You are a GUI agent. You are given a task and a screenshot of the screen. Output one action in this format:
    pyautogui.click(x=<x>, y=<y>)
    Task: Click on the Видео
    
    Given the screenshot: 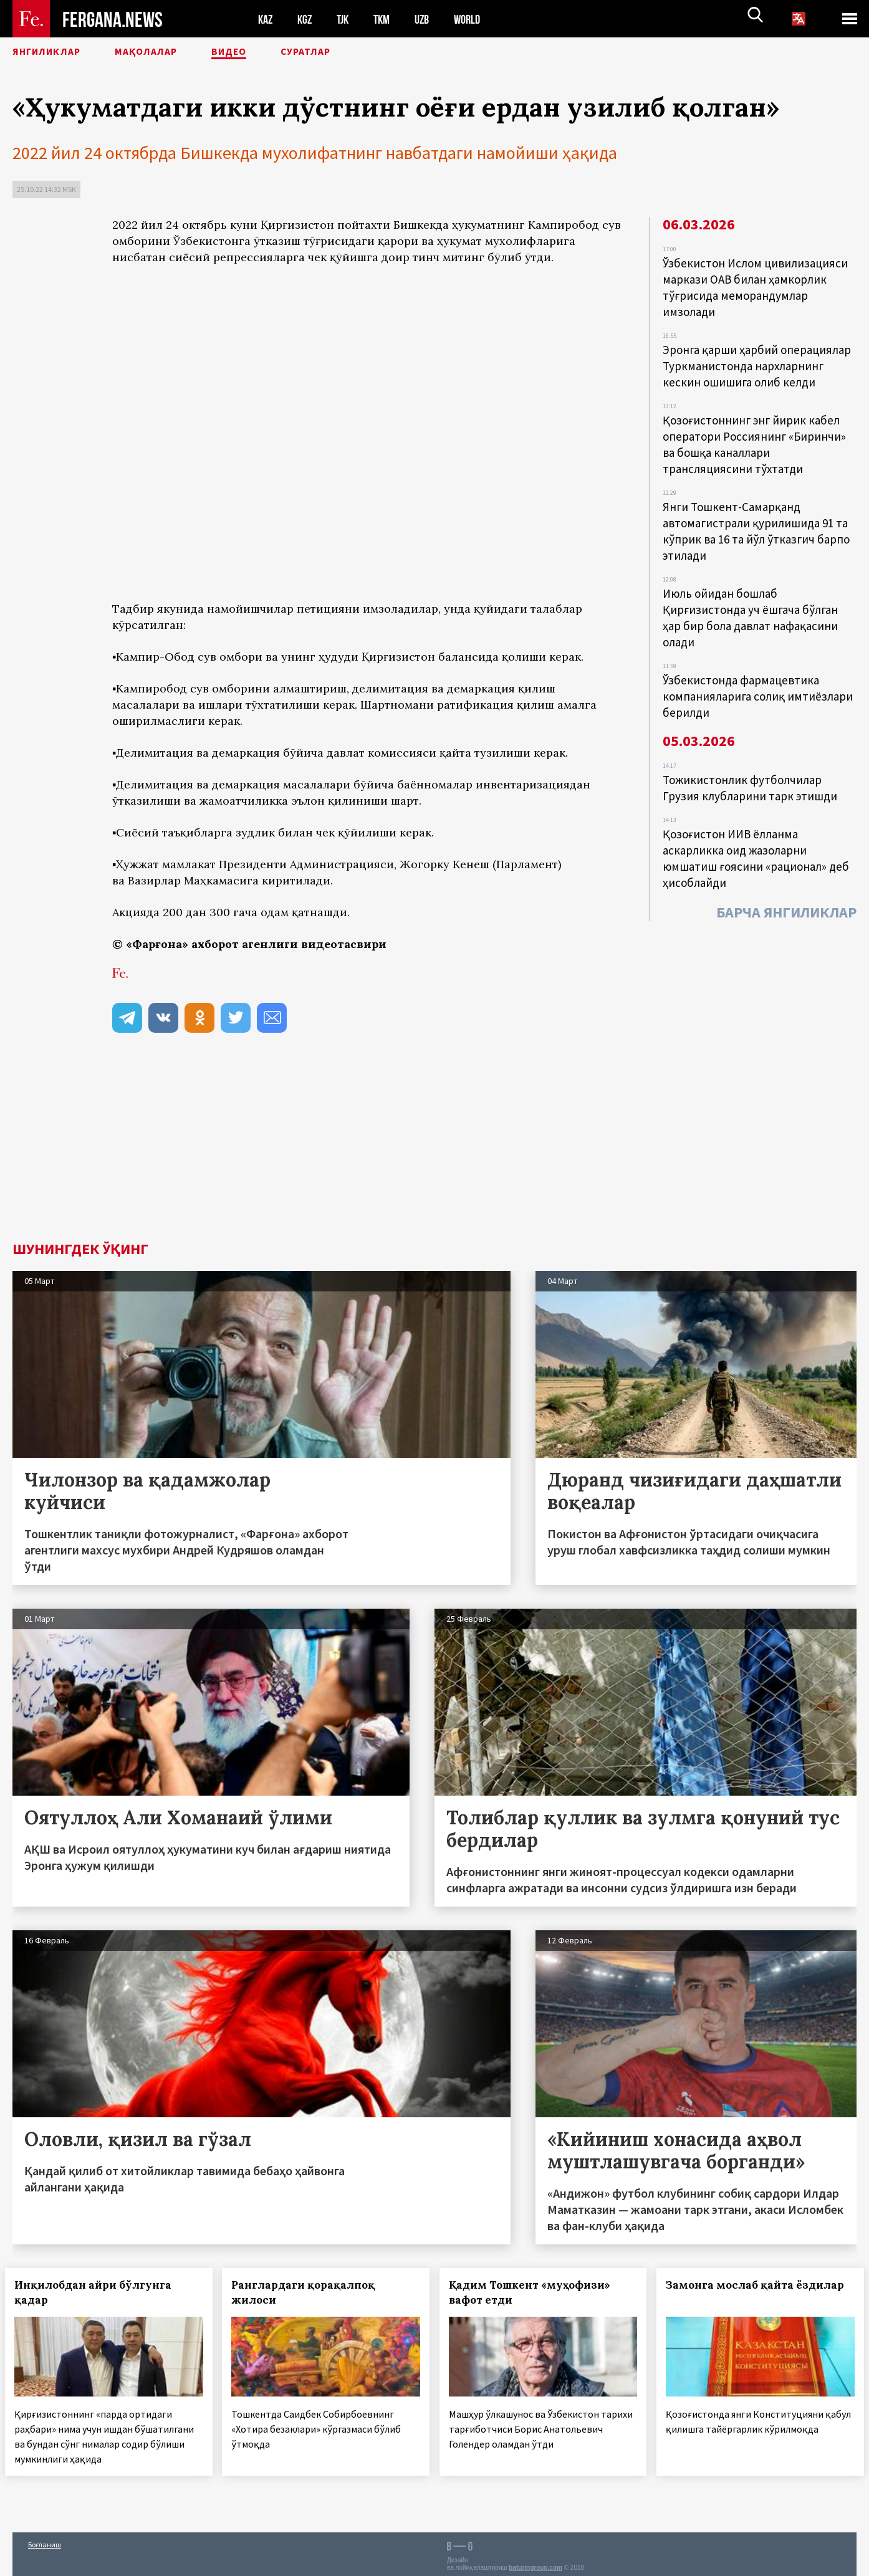 What is the action you would take?
    pyautogui.click(x=270, y=53)
    